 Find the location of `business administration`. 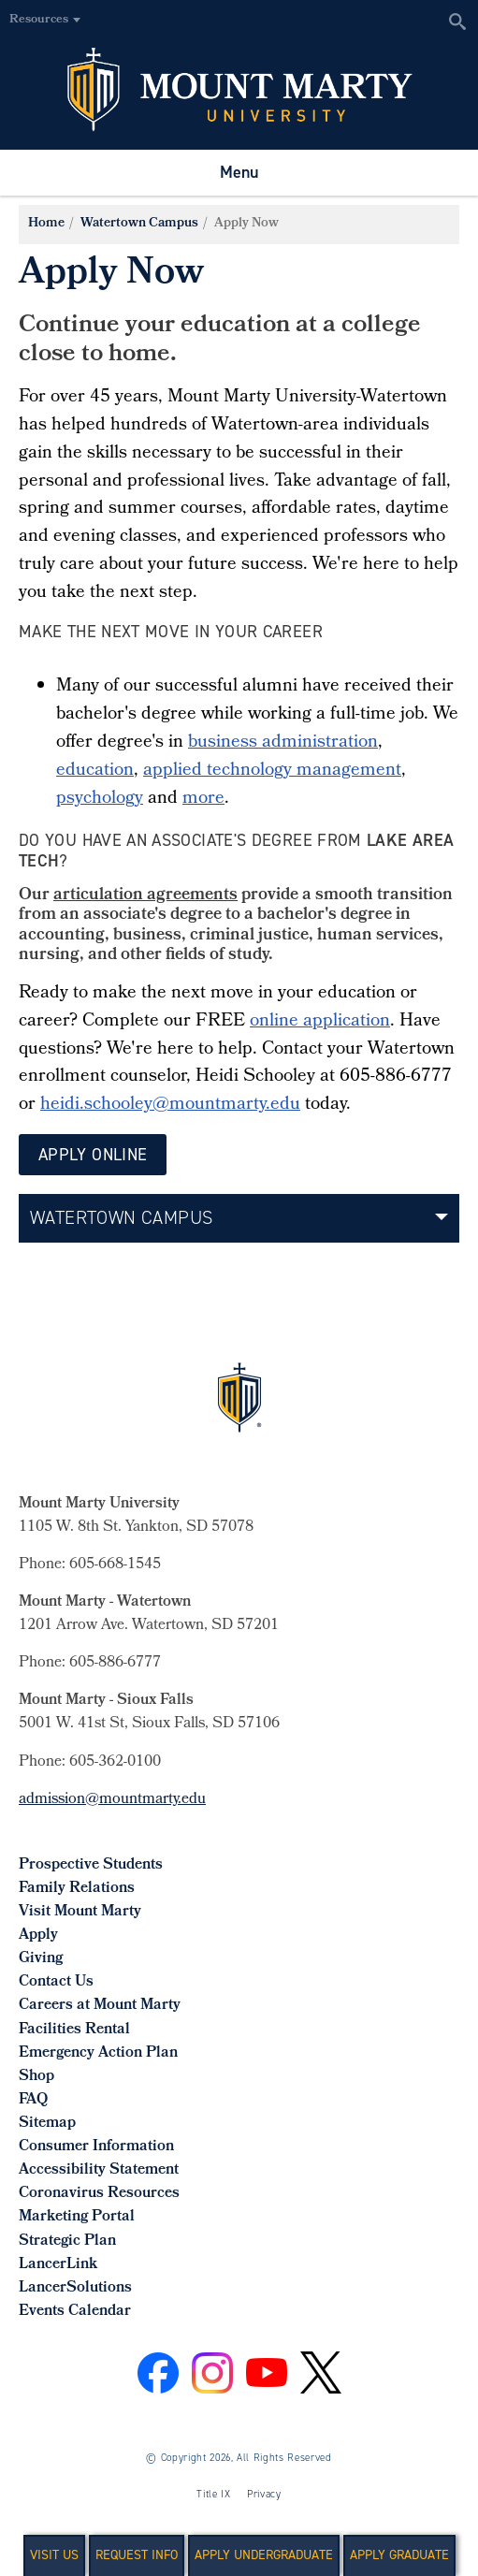

business administration is located at coordinates (283, 743).